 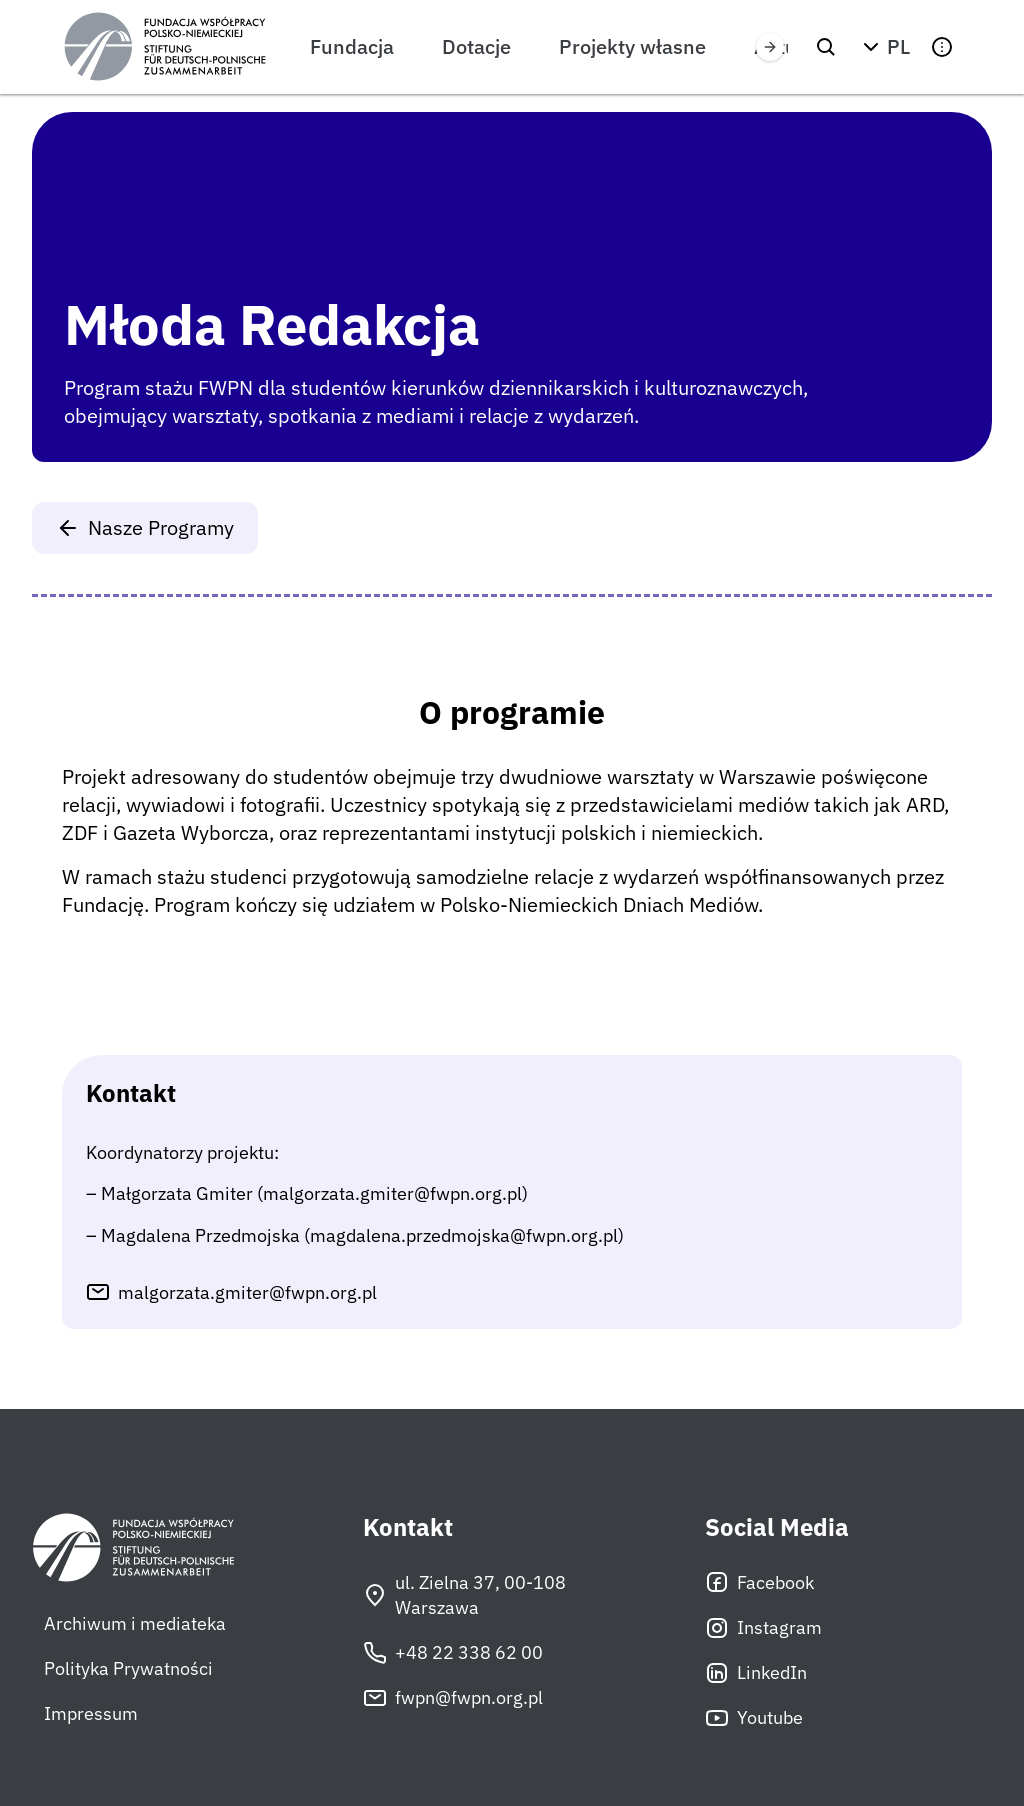 I want to click on Projekty własne, so click(x=632, y=46).